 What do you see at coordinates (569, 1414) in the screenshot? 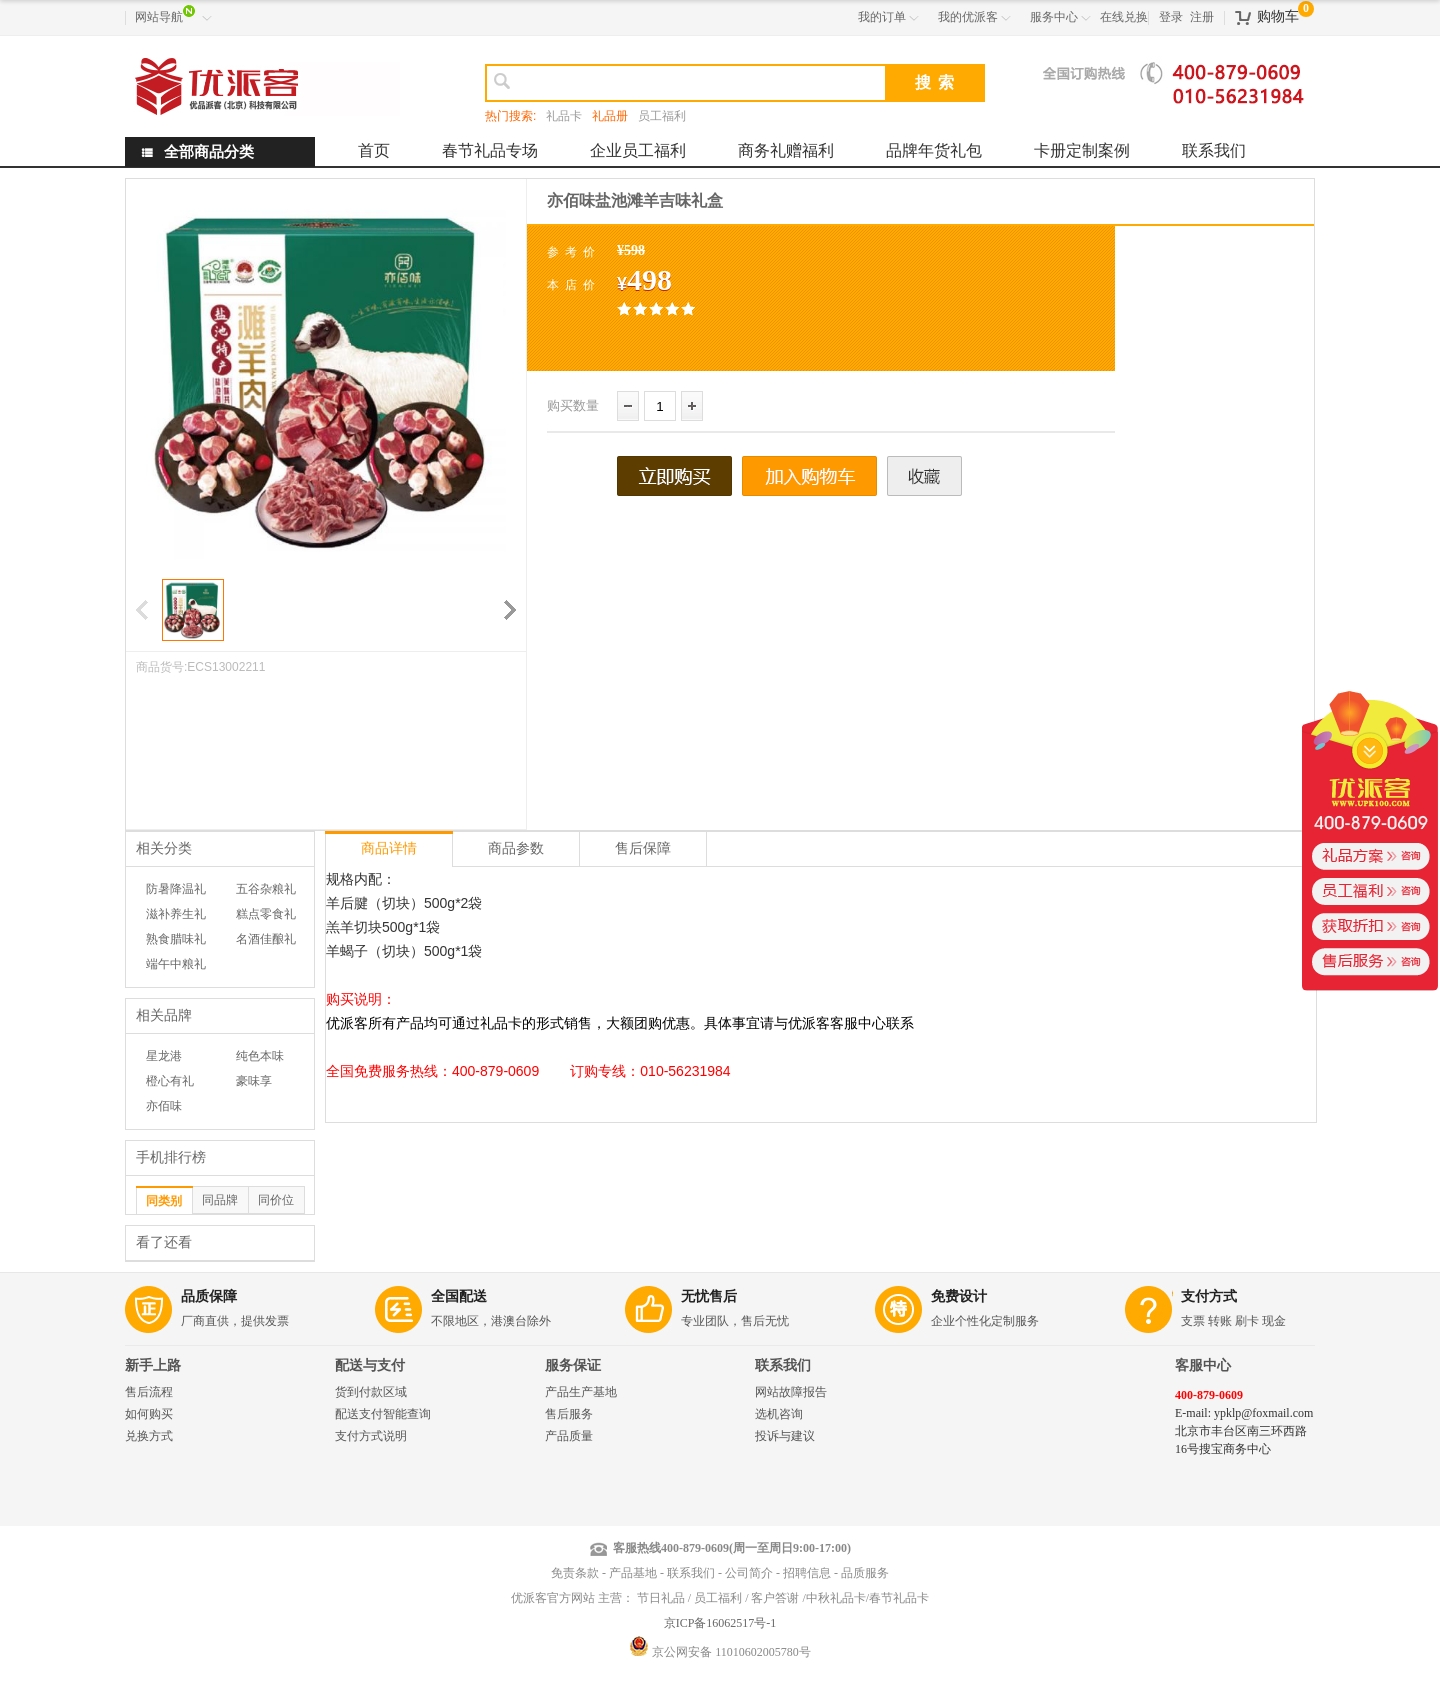
I see `售后服务` at bounding box center [569, 1414].